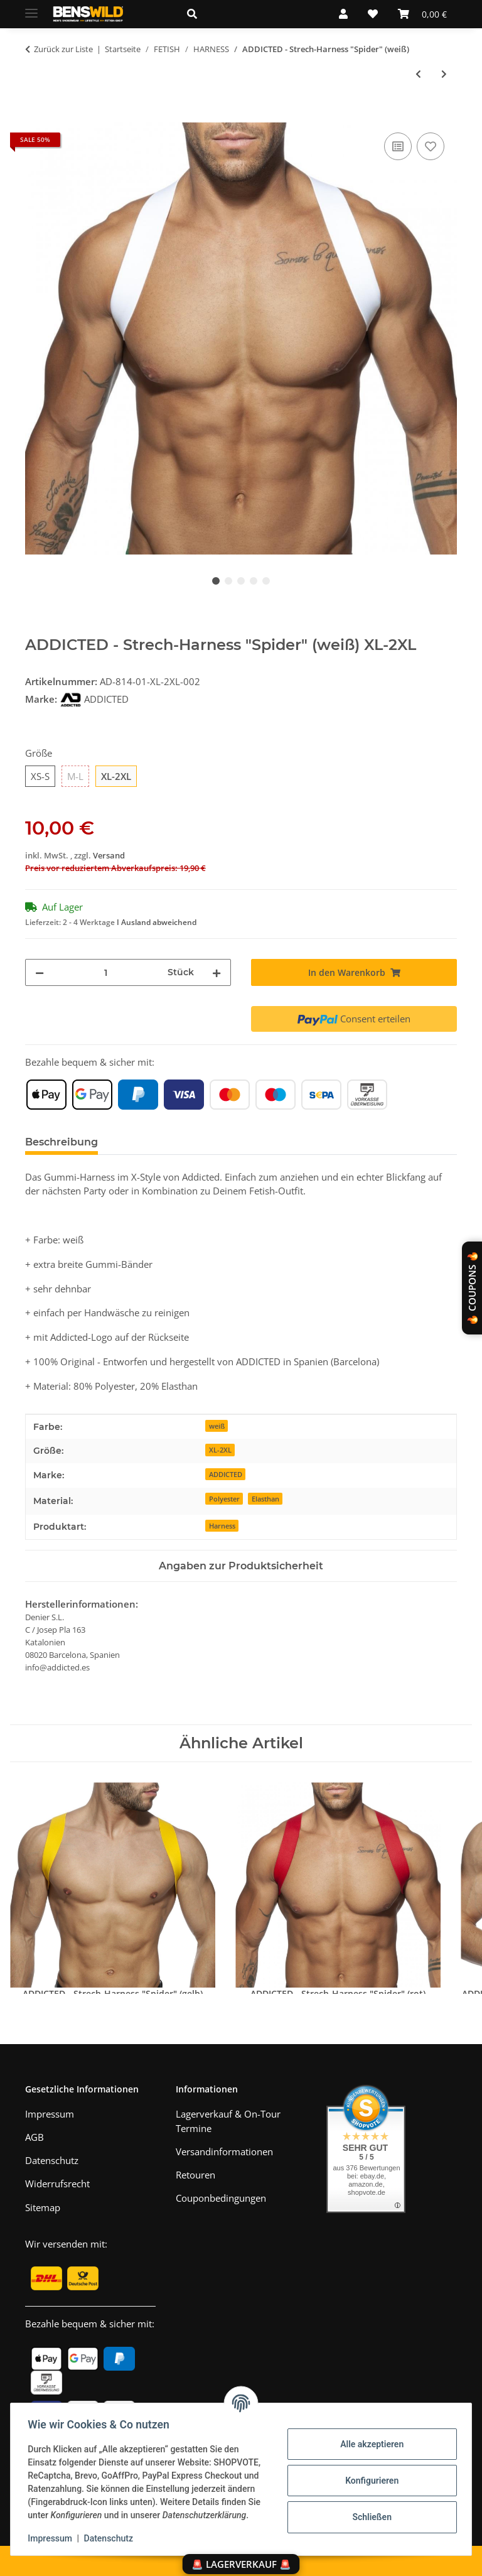 This screenshot has width=482, height=2576. What do you see at coordinates (241, 581) in the screenshot?
I see `3 [tab]` at bounding box center [241, 581].